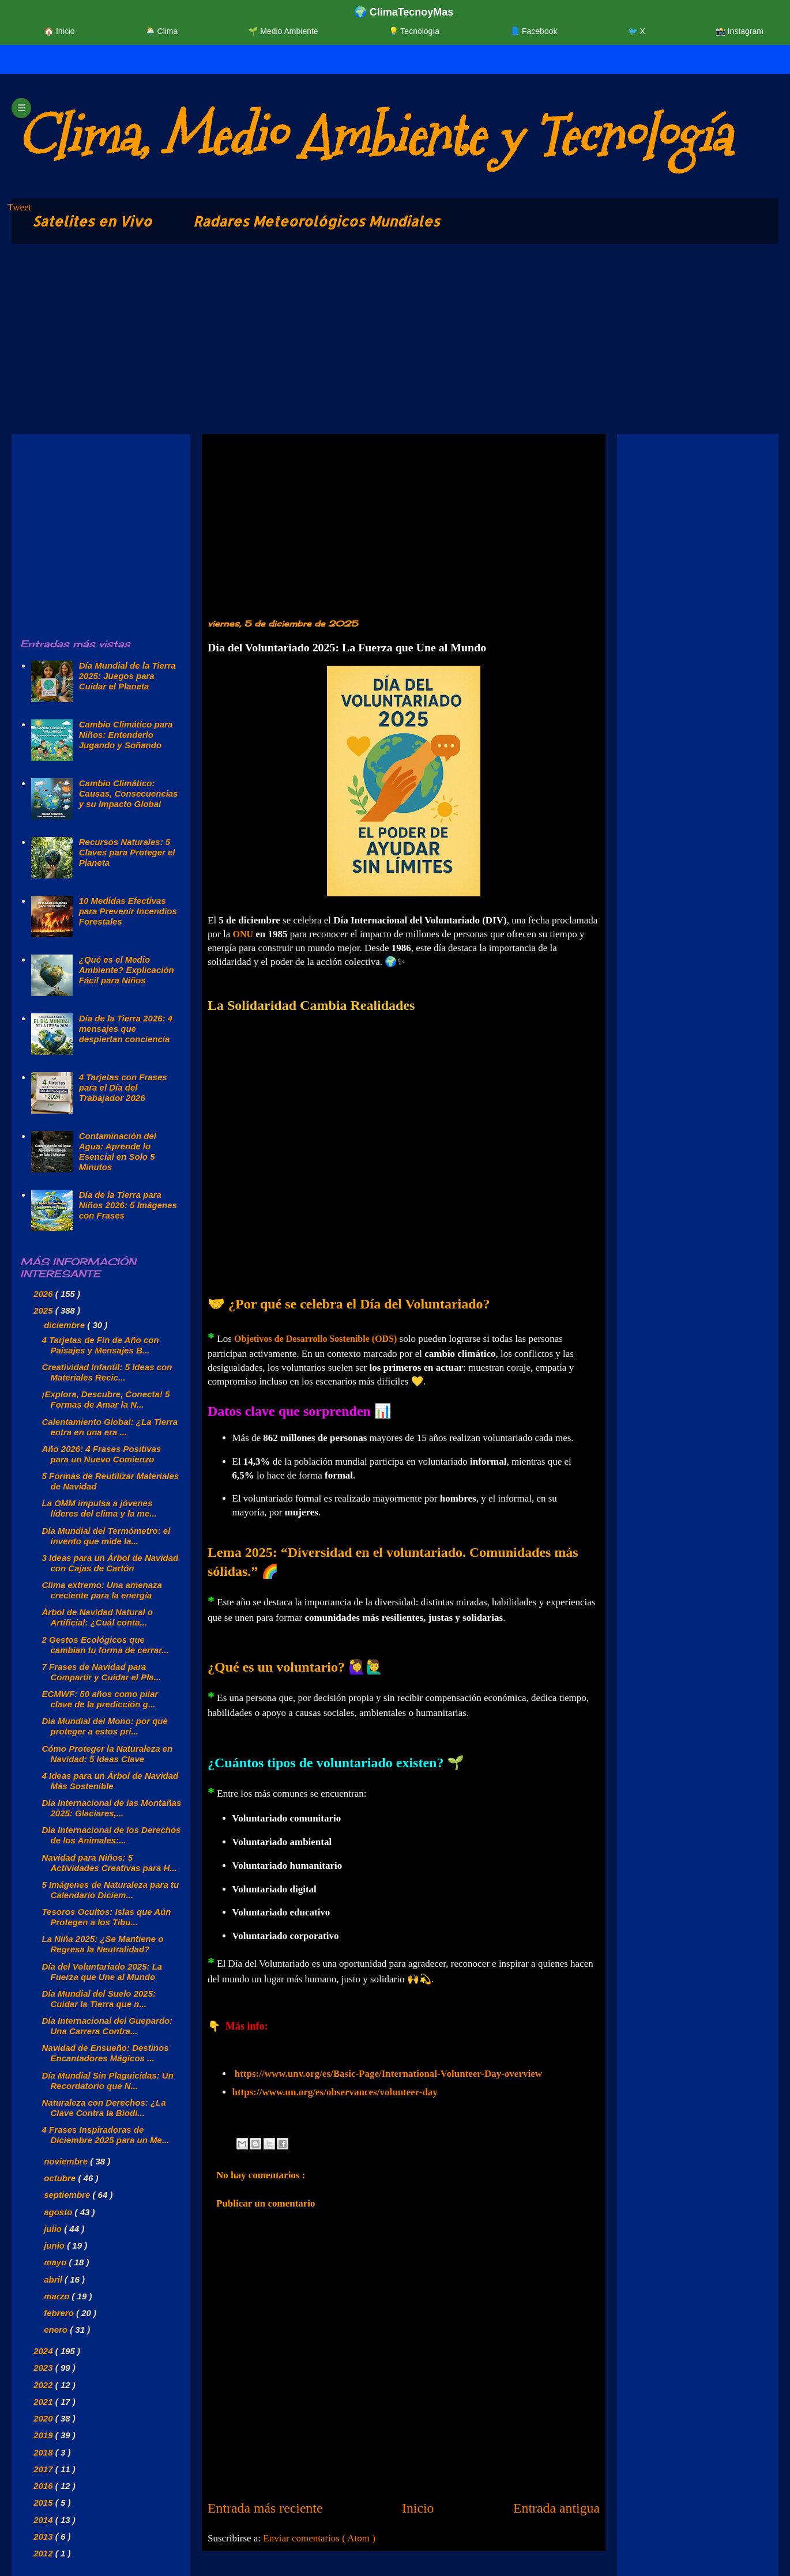  Describe the element at coordinates (100, 1699) in the screenshot. I see `ECMWF: 50 años como pilar clave de la predicción g...` at that location.